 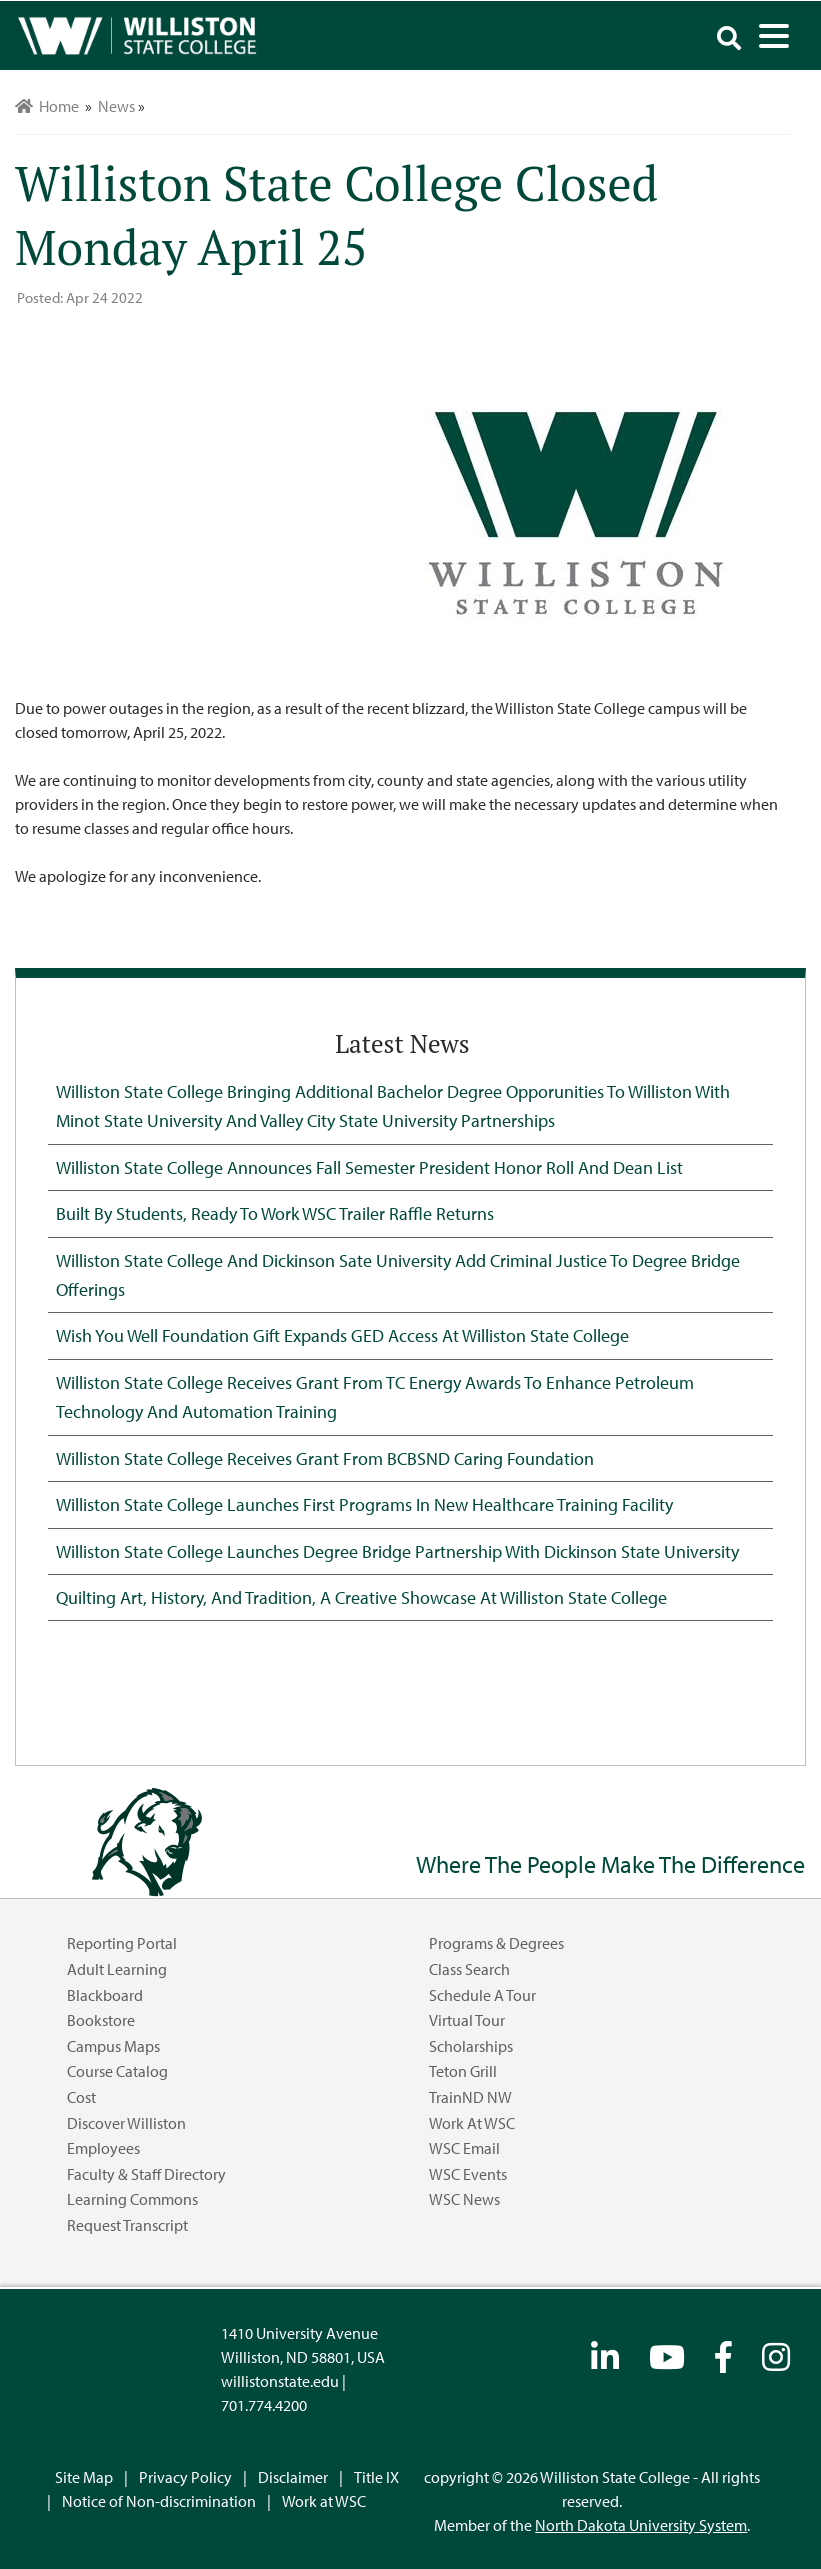 I want to click on Williston State College Launches Degree Bridge Partnership with Dickinson State University, so click(x=397, y=1551).